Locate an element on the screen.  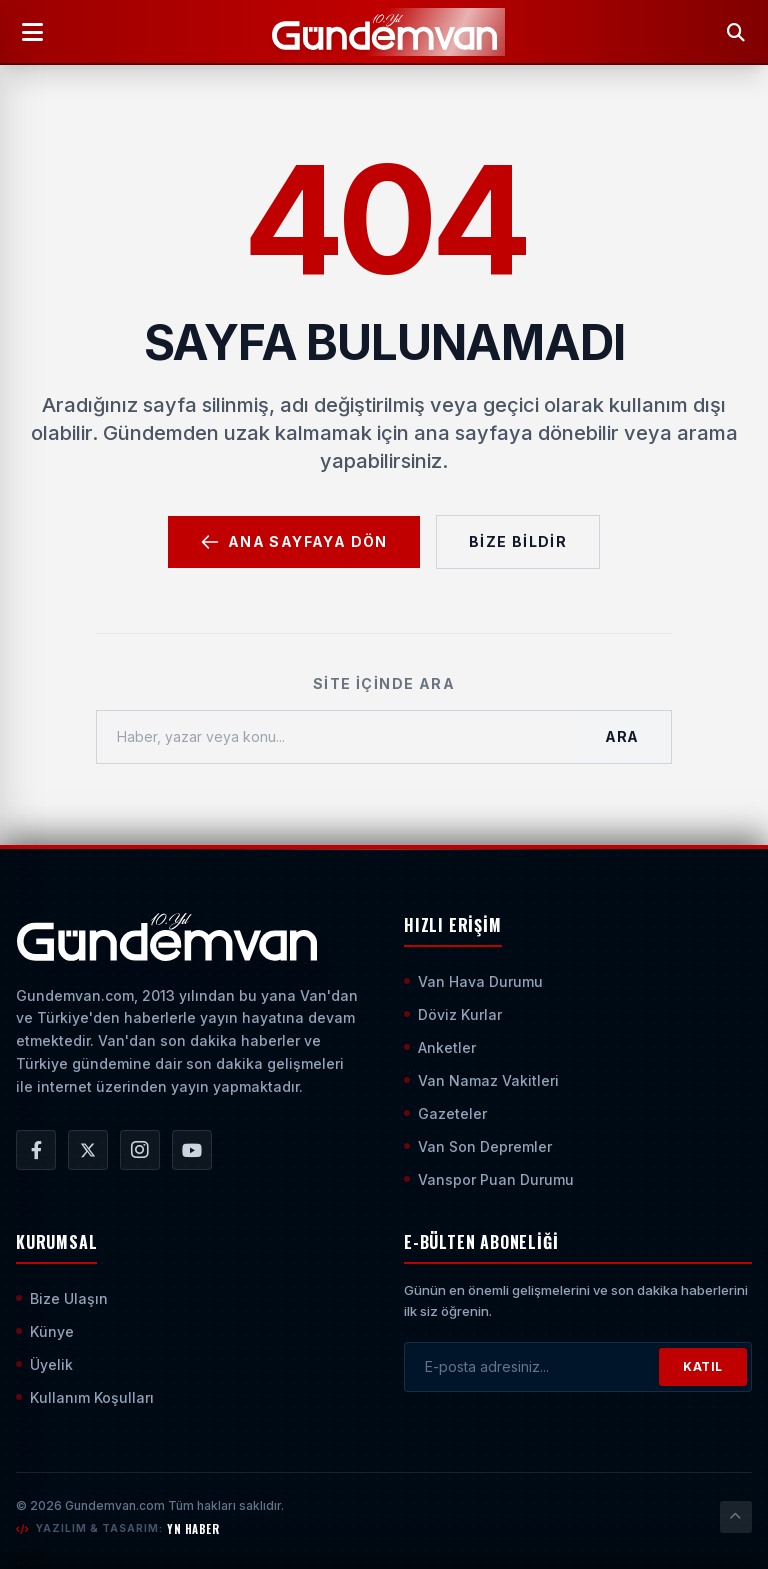
[Haber, yazar veya konu ara] is located at coordinates (335, 737).